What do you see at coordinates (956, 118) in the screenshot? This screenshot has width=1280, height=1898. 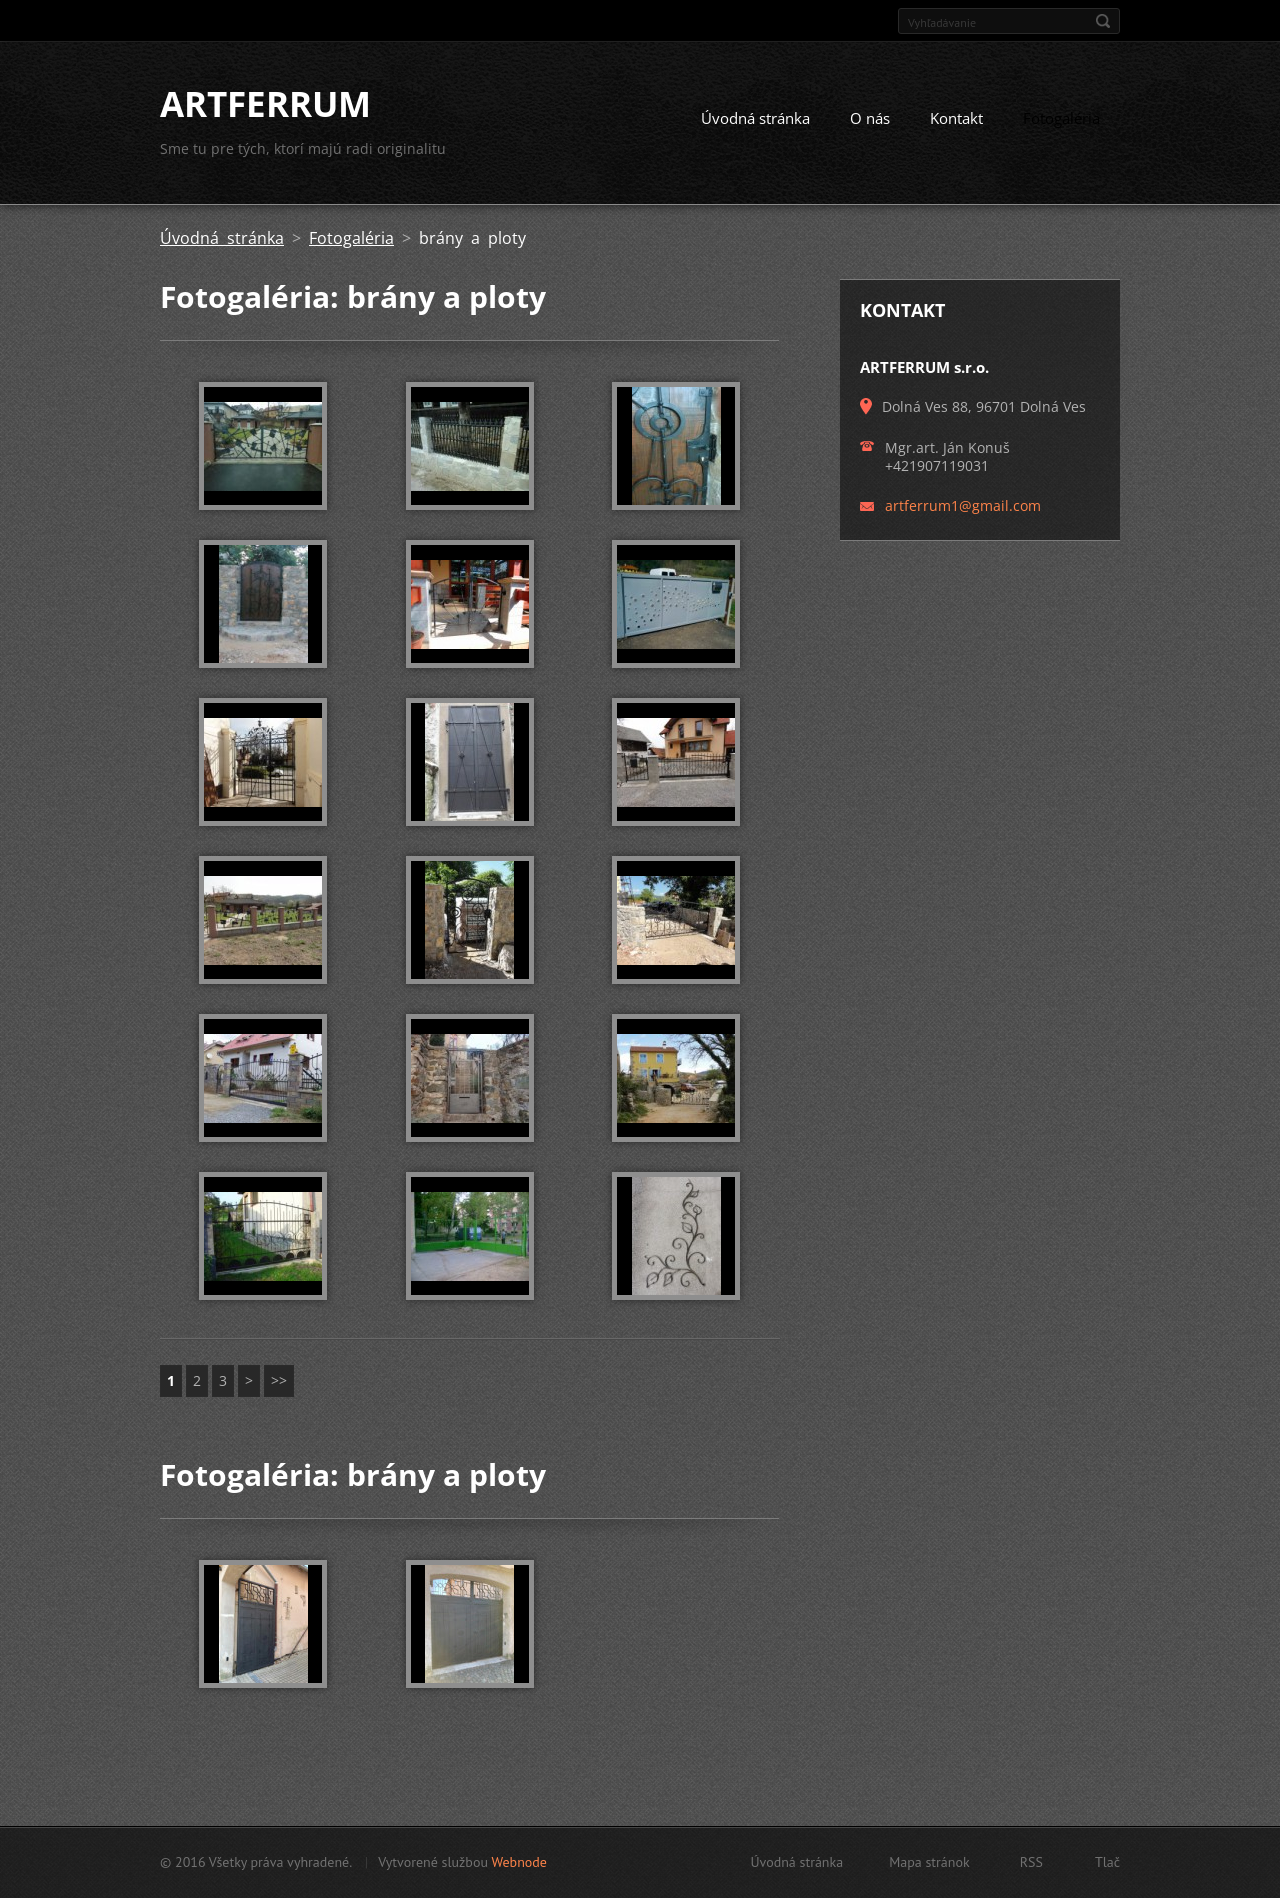 I see `Kontakt` at bounding box center [956, 118].